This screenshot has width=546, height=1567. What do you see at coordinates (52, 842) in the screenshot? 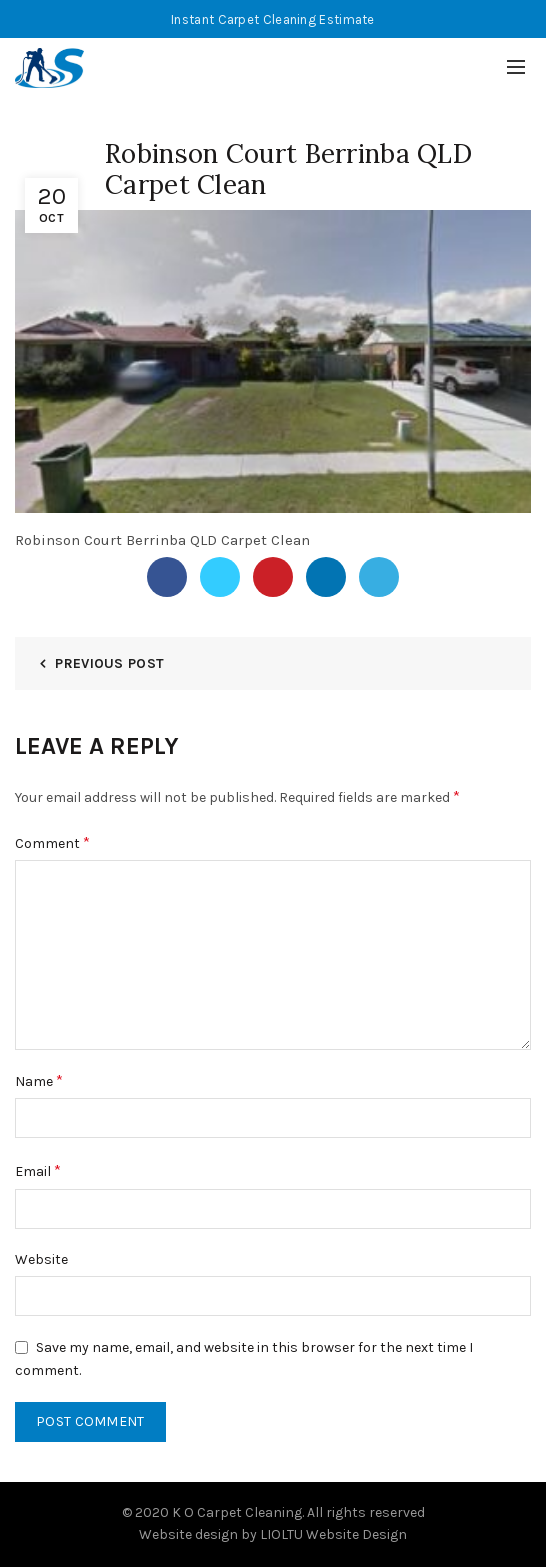
I see `Comment` at bounding box center [52, 842].